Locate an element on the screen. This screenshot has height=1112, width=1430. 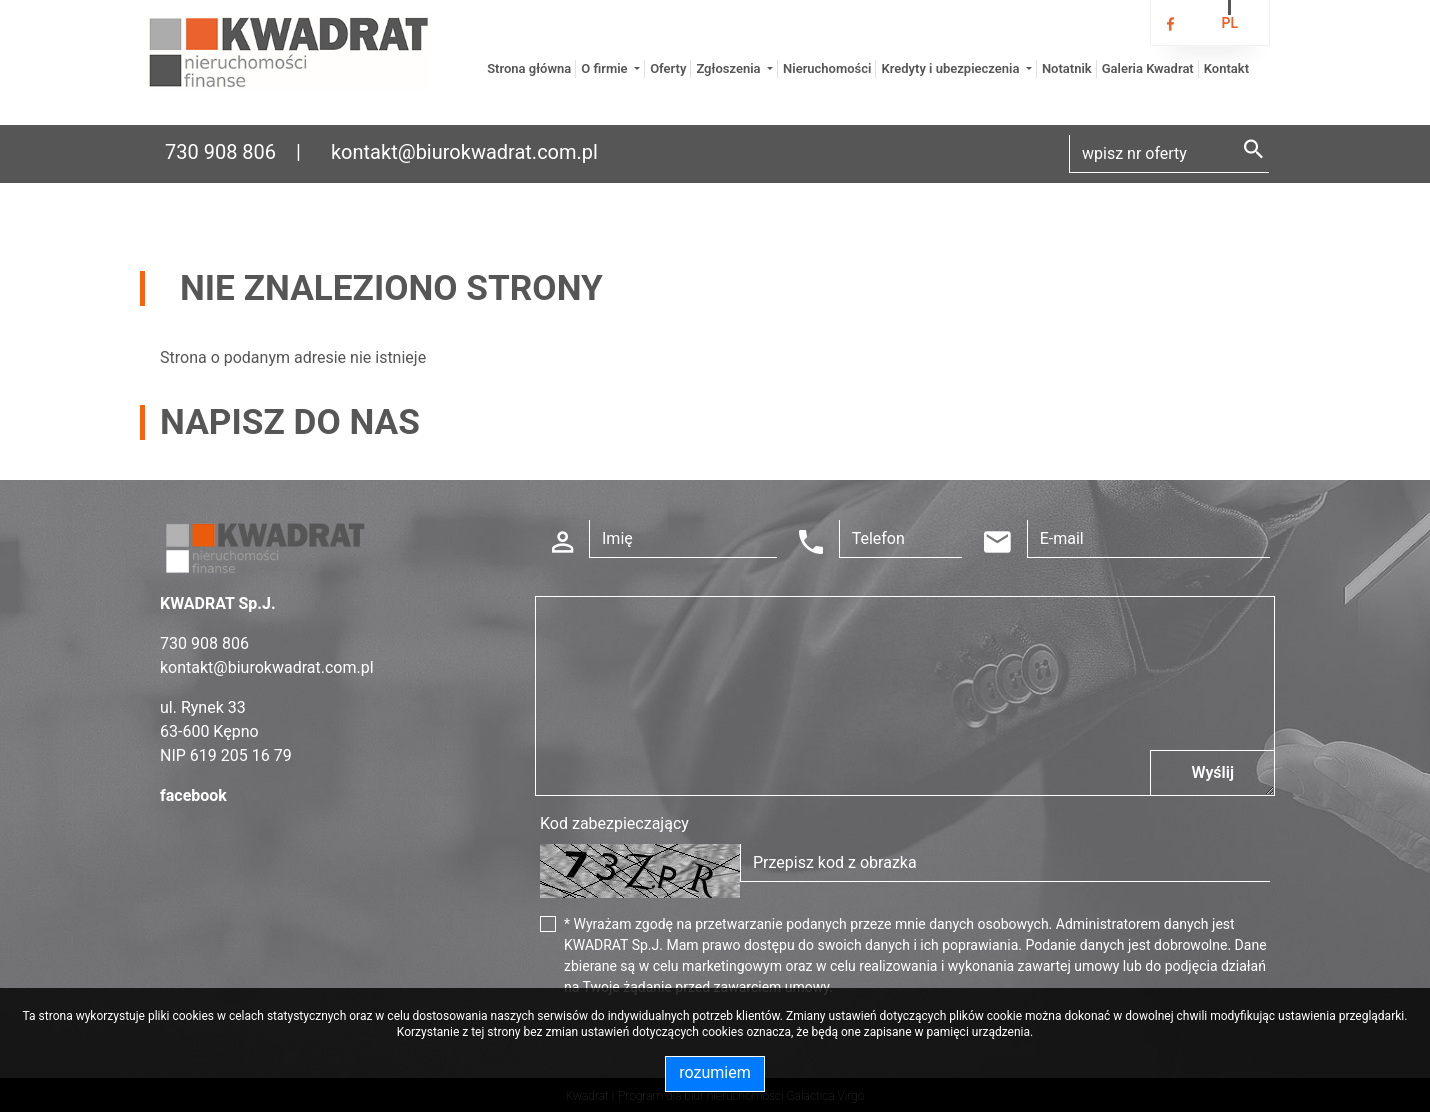
Strona główna is located at coordinates (529, 68).